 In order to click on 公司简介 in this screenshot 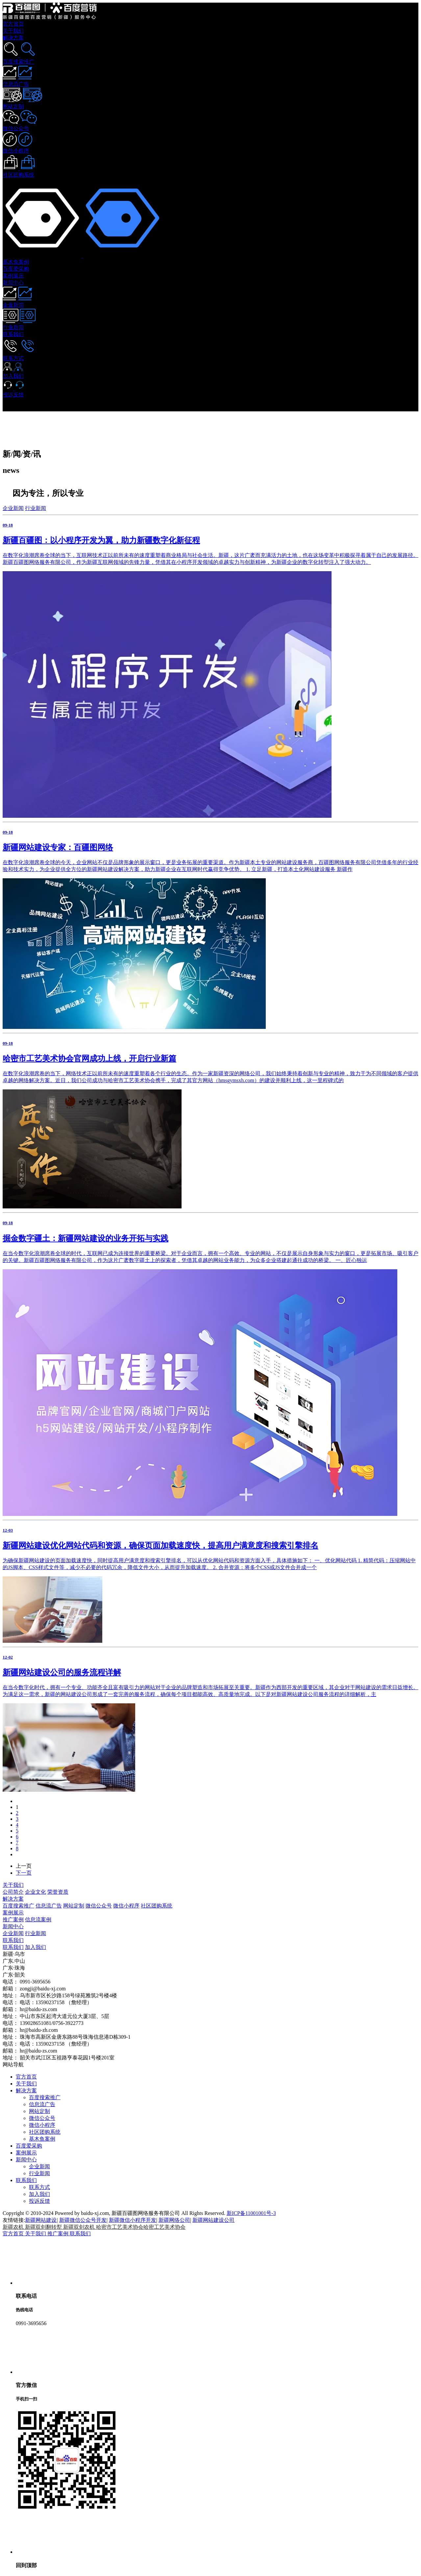, I will do `click(13, 1892)`.